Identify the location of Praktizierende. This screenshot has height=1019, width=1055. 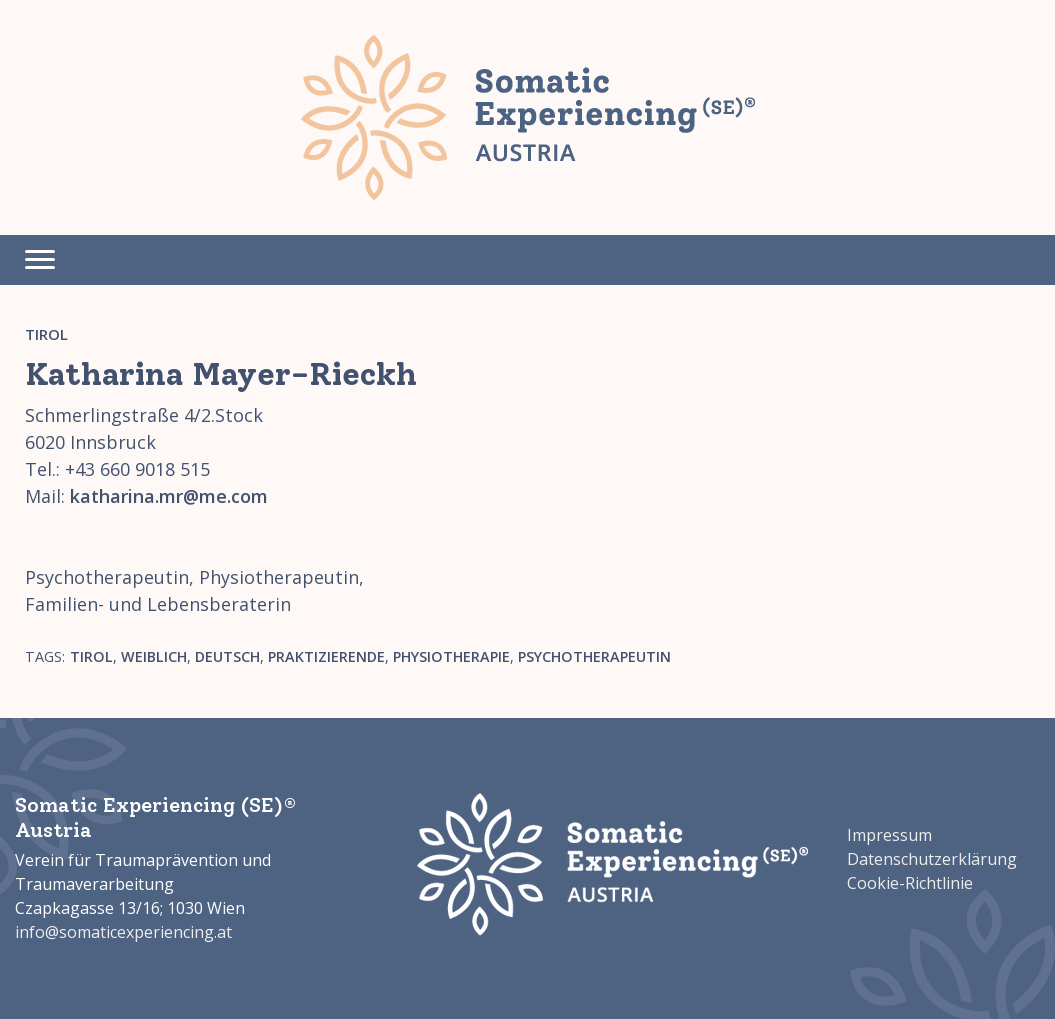
(326, 656).